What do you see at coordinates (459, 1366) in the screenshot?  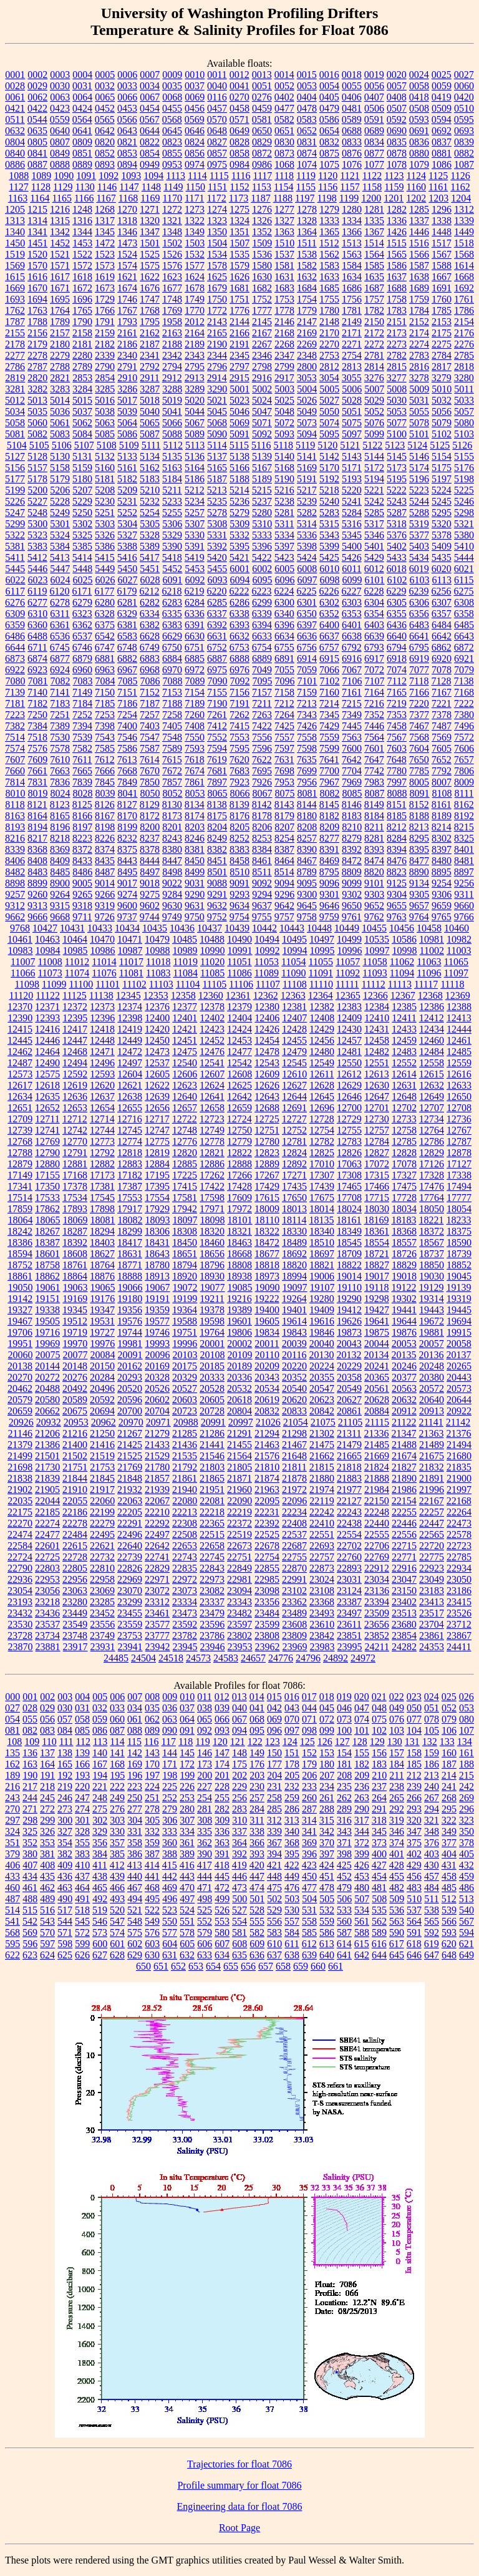 I see `20265` at bounding box center [459, 1366].